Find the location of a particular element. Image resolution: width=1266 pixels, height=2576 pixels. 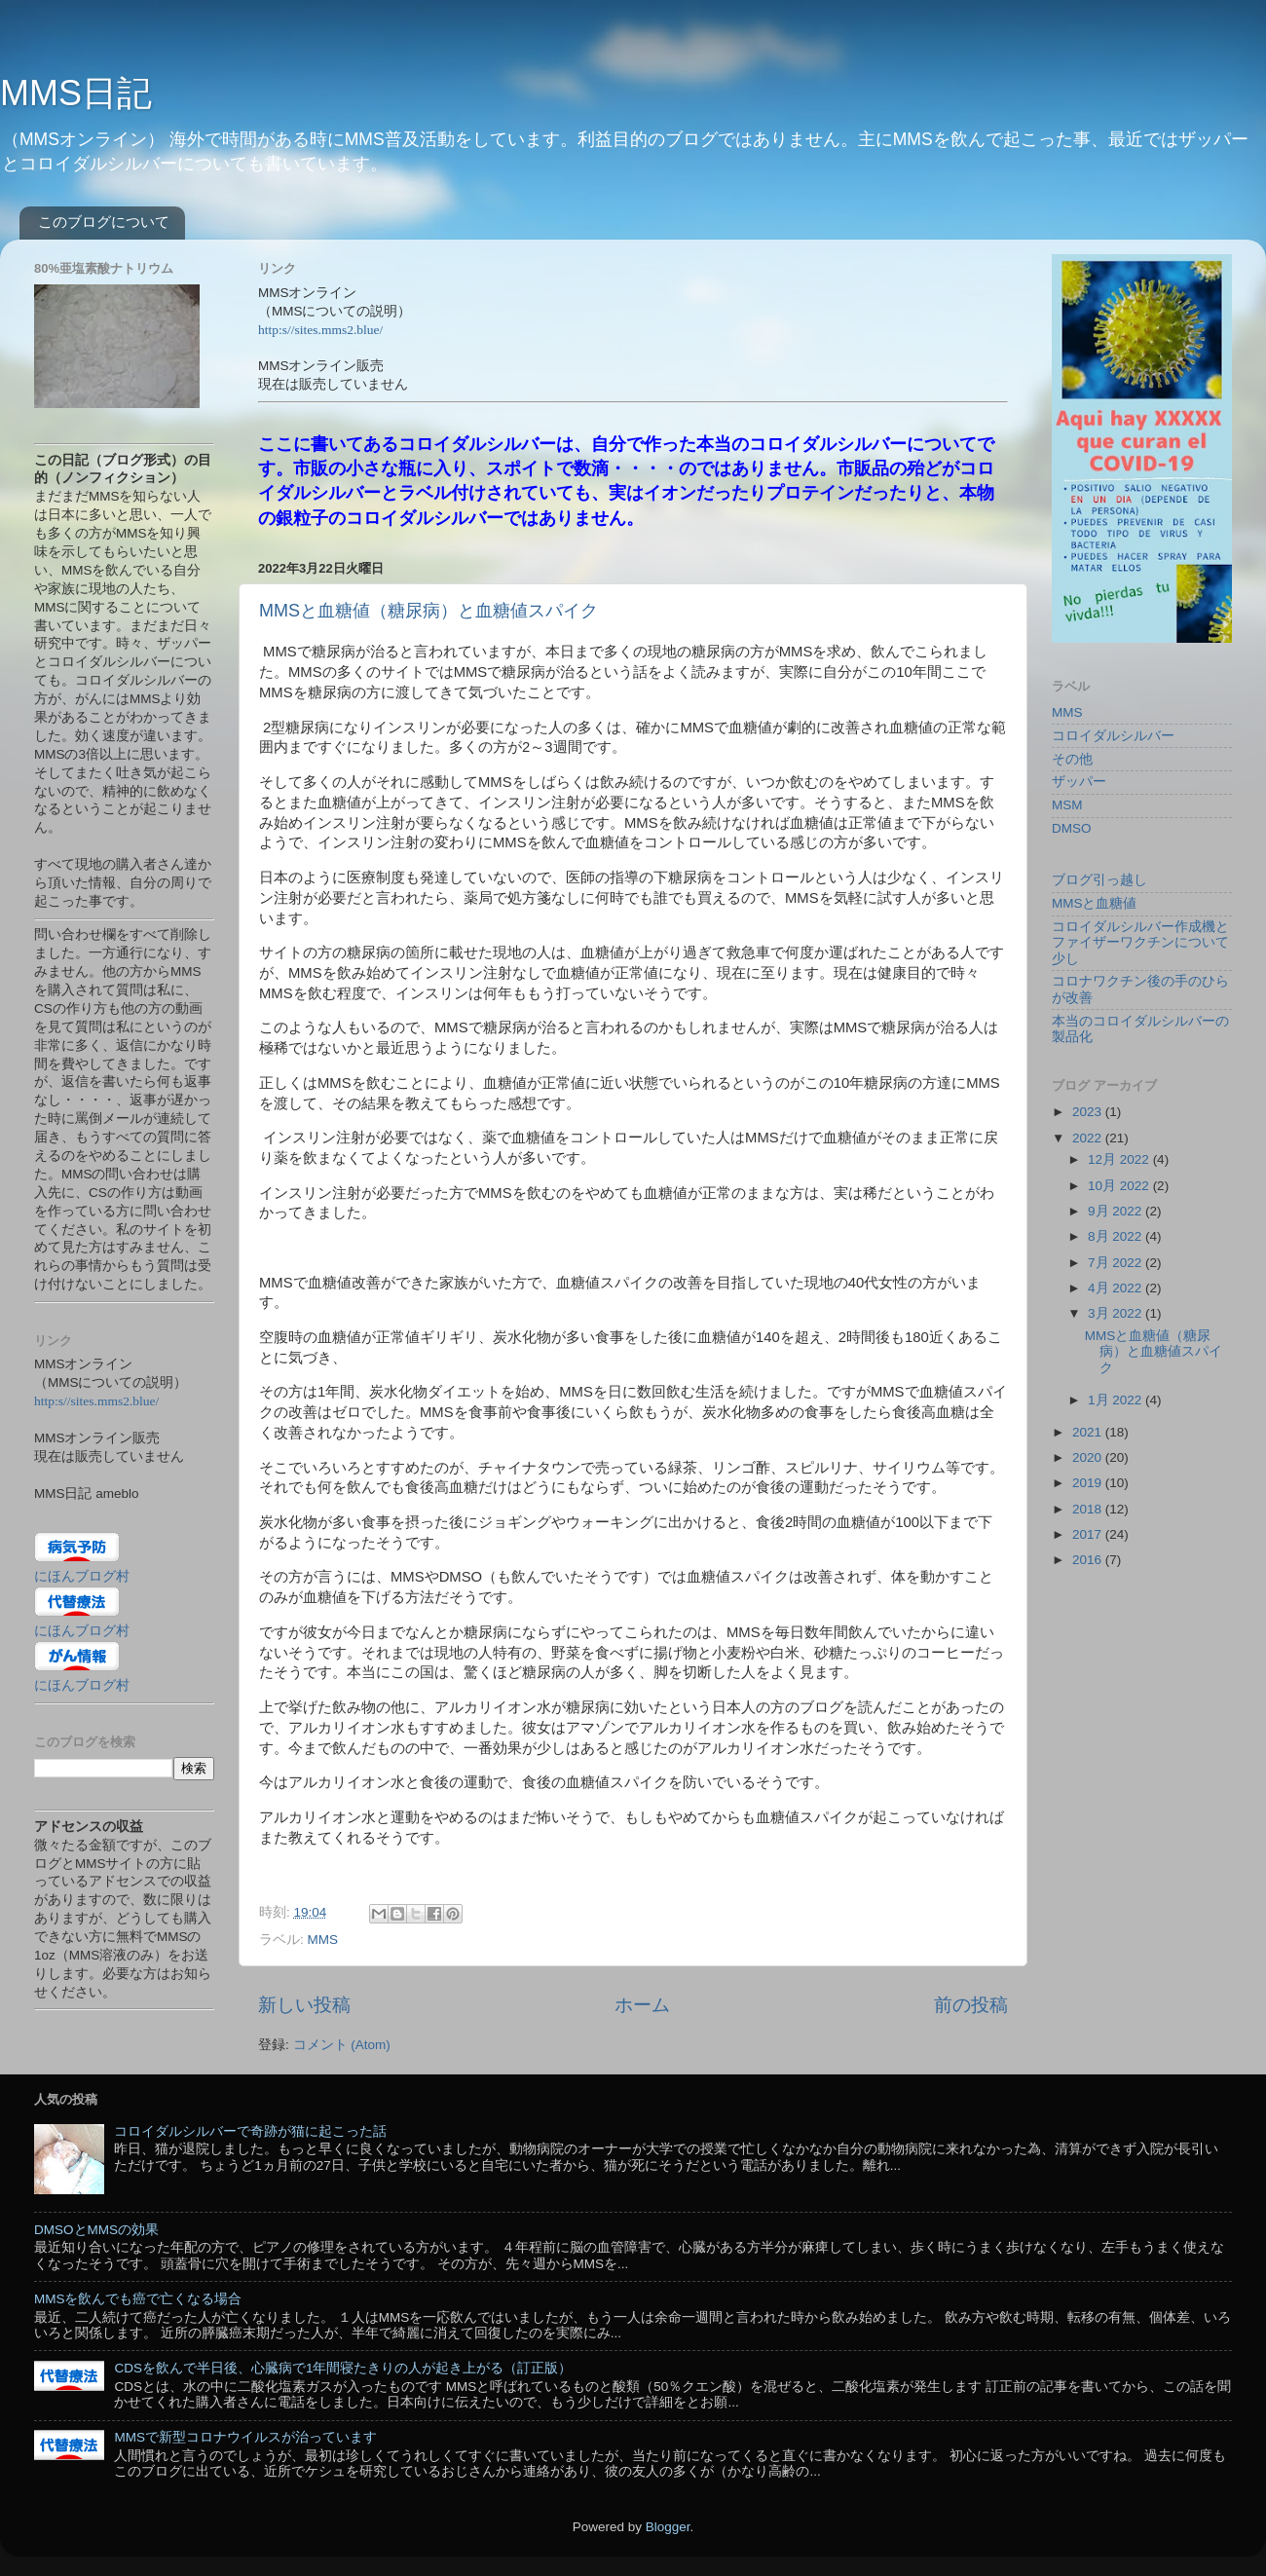

コロイダルシルバー作成機とファイザーワクチンについて少し is located at coordinates (1140, 942).